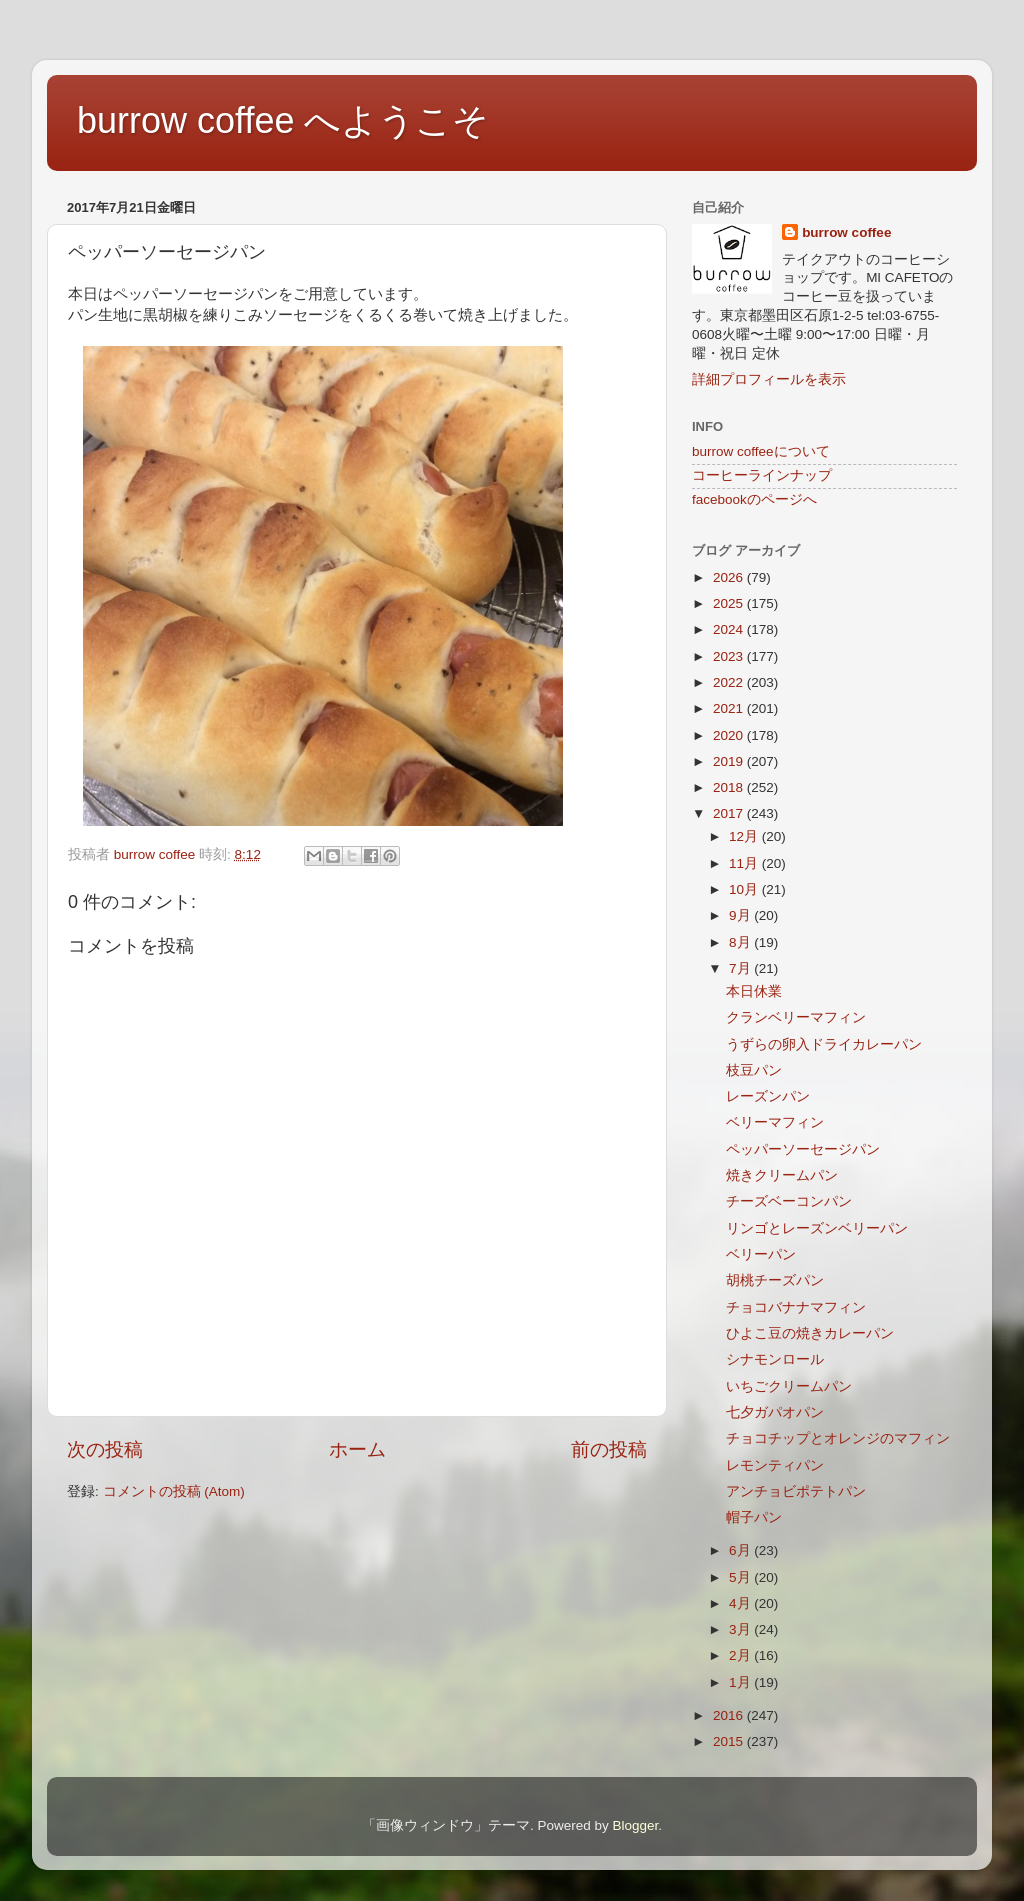  Describe the element at coordinates (762, 475) in the screenshot. I see `コーヒーラインナップ` at that location.